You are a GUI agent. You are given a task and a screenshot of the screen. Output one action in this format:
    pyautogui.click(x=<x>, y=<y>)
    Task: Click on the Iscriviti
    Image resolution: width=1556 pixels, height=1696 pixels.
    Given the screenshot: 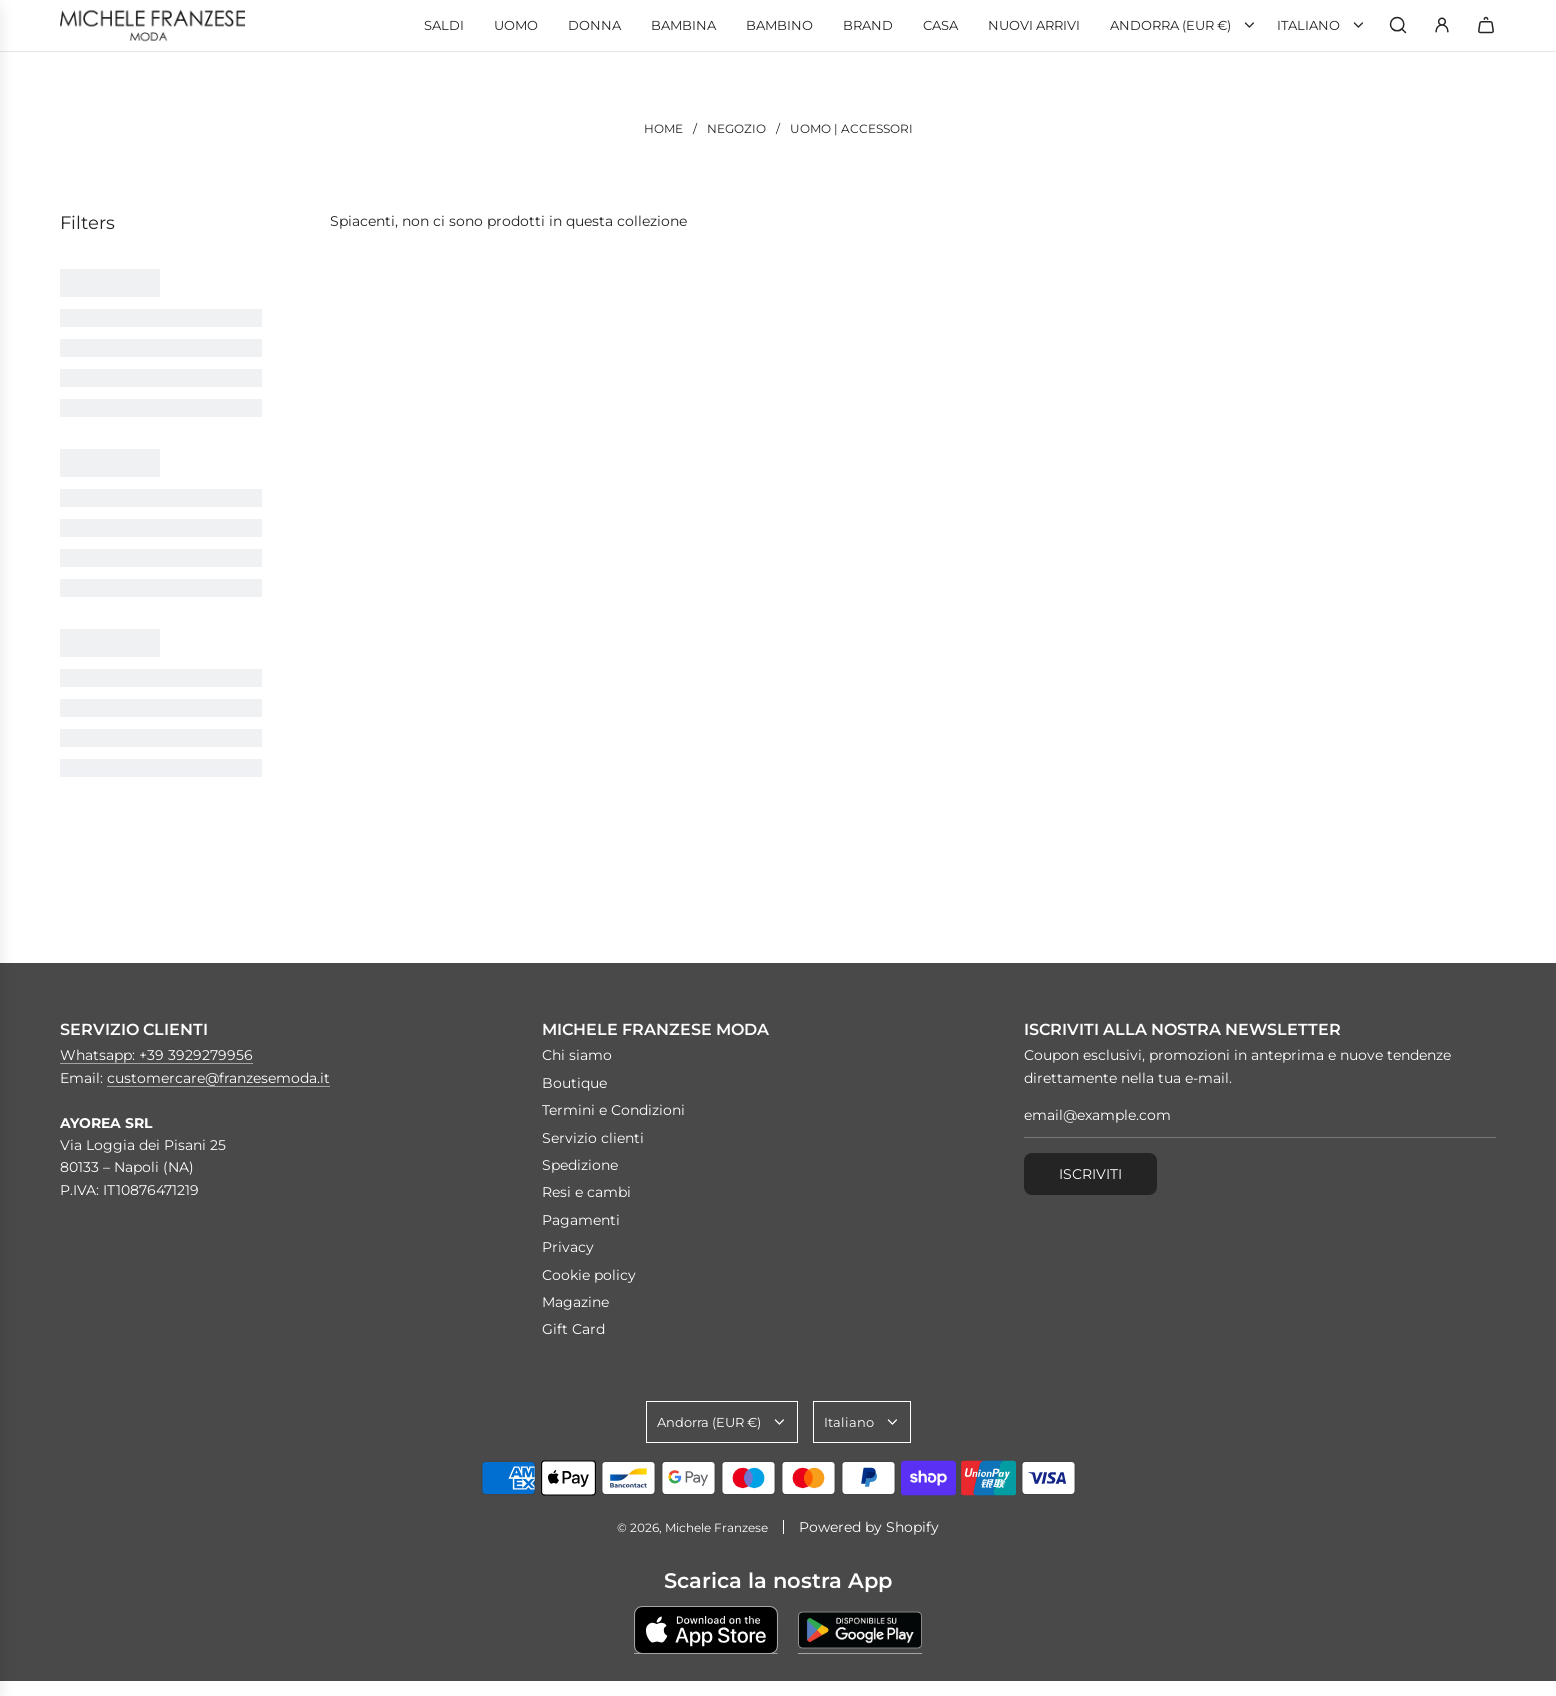 What is the action you would take?
    pyautogui.click(x=1090, y=1174)
    